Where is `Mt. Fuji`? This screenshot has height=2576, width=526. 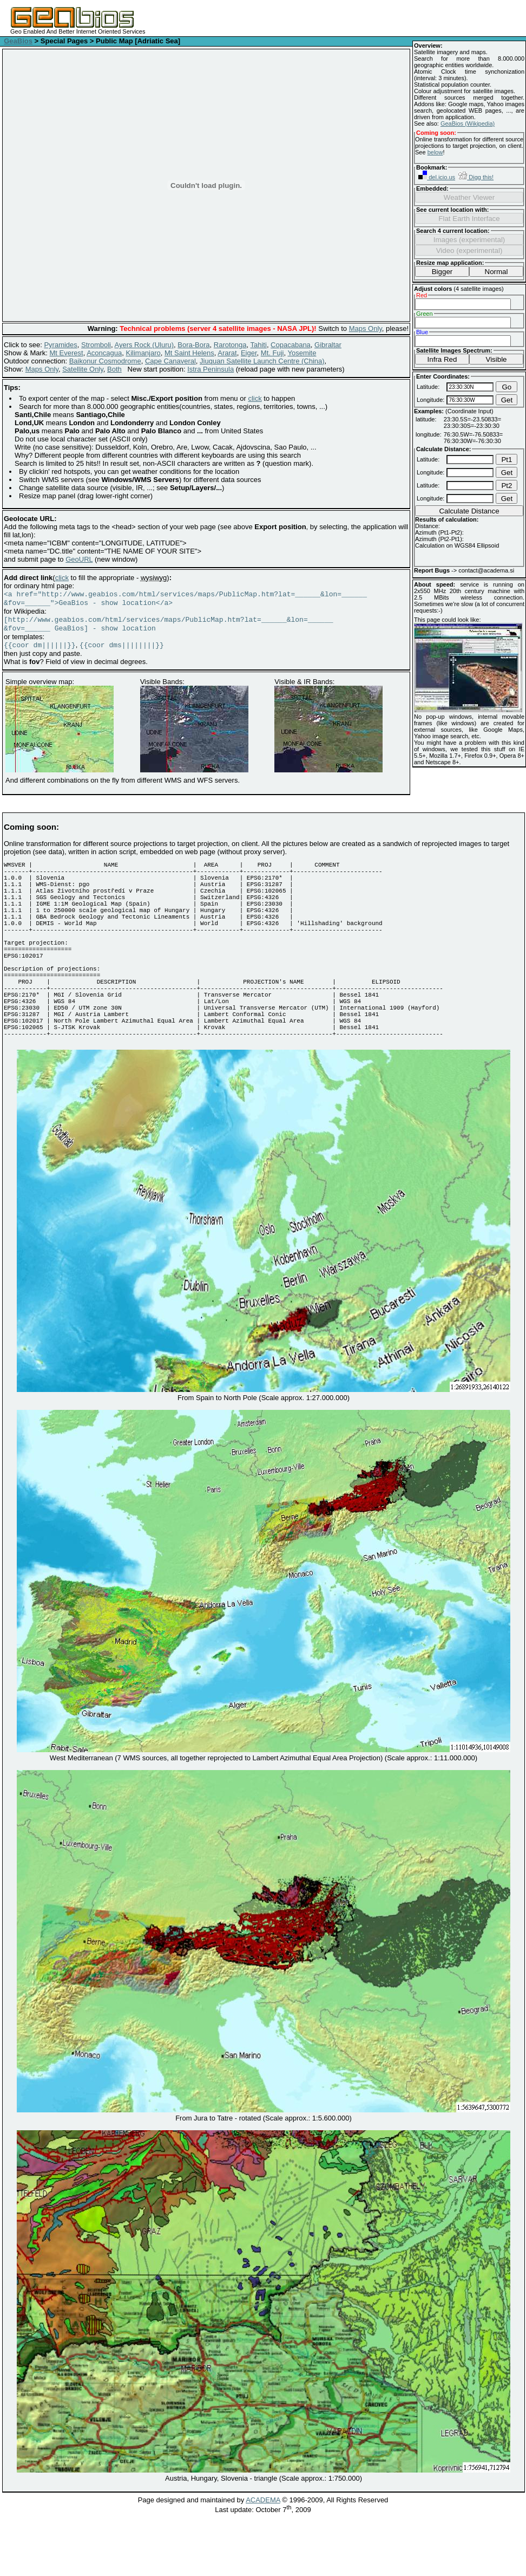
Mt. Fuji is located at coordinates (272, 353).